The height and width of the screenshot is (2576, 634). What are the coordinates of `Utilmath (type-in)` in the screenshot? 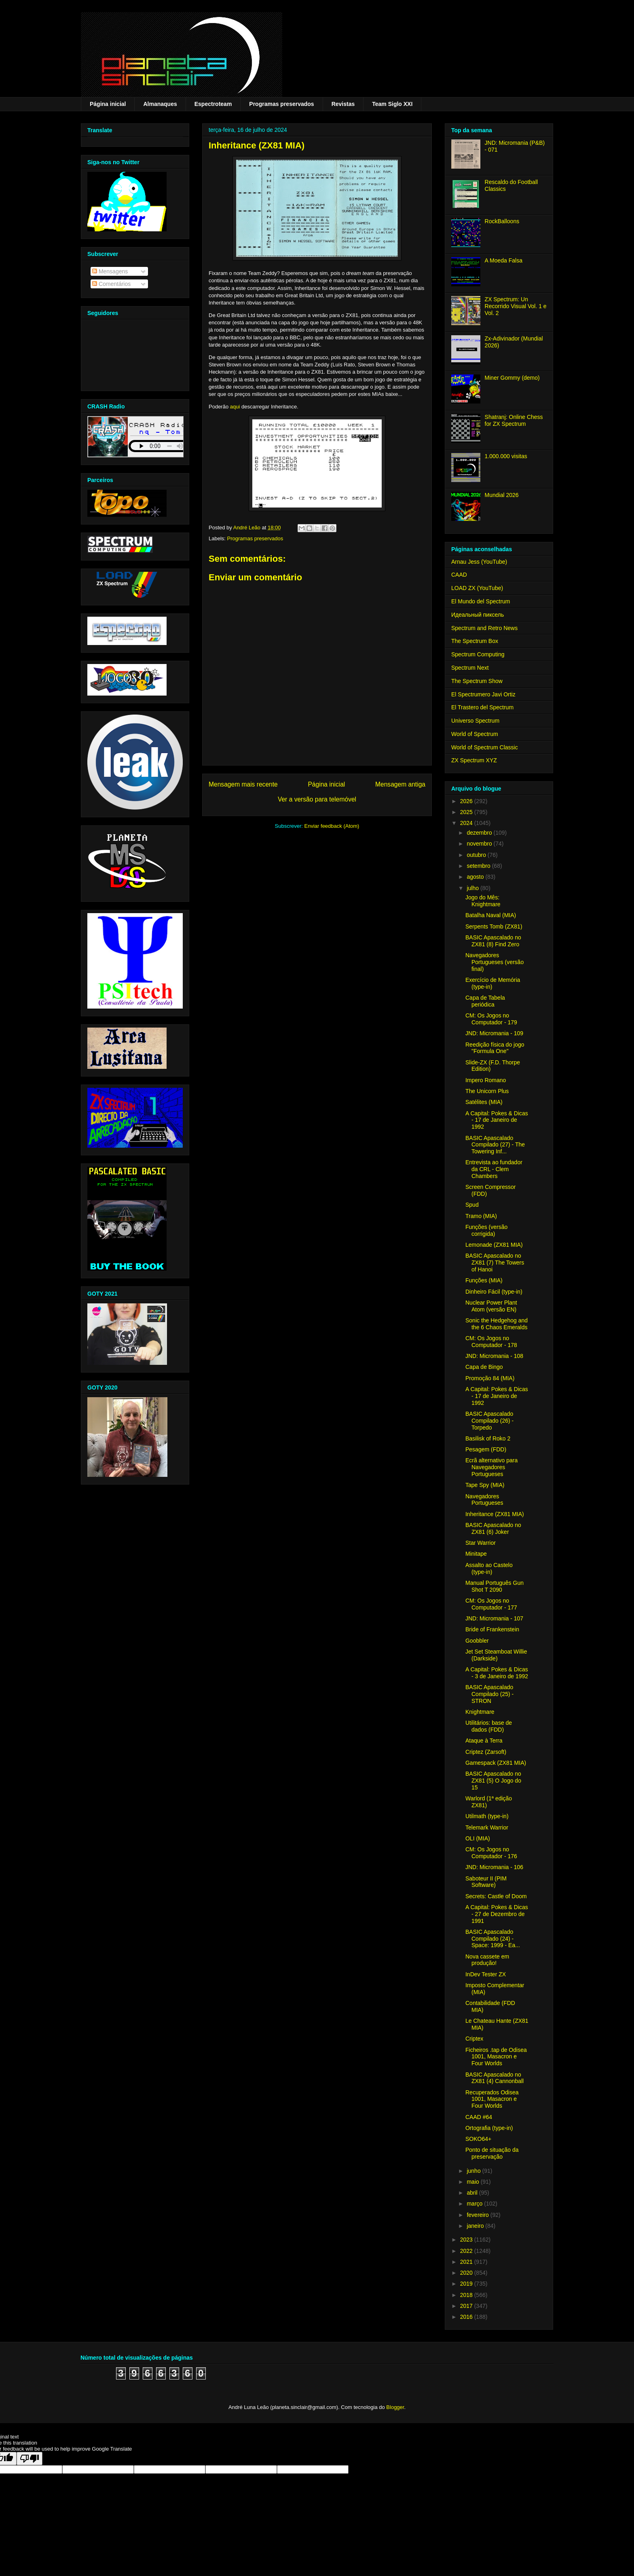 It's located at (487, 1816).